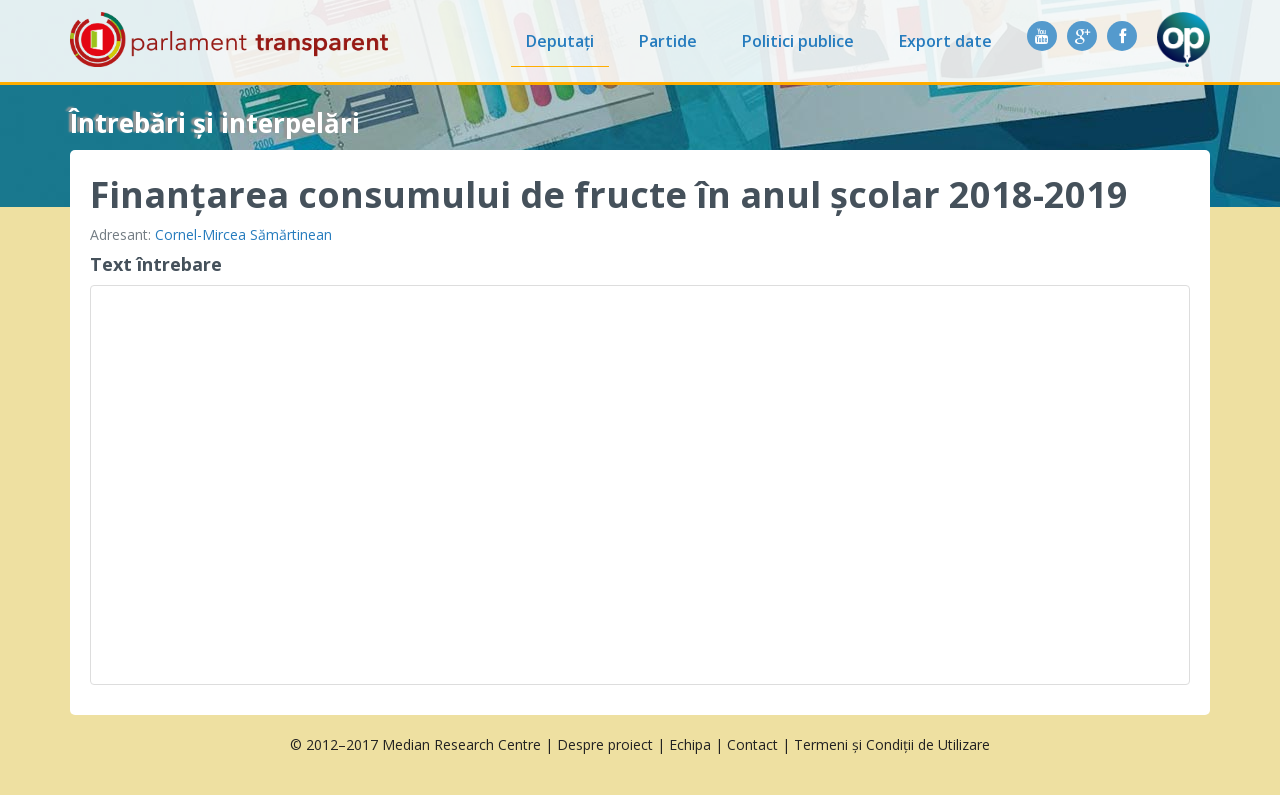 Image resolution: width=1280 pixels, height=795 pixels. What do you see at coordinates (668, 41) in the screenshot?
I see `Partide` at bounding box center [668, 41].